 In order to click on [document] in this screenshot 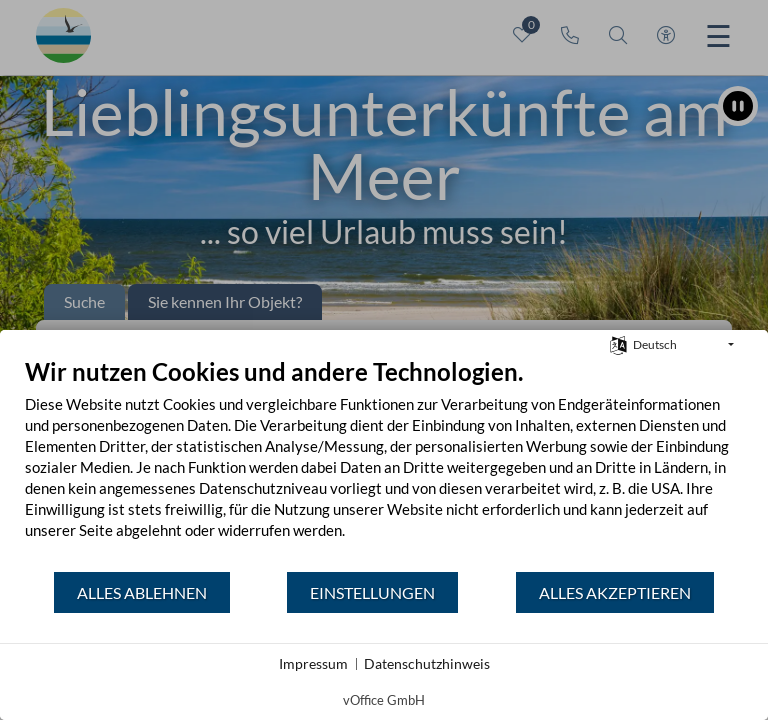, I will do `click(384, 463)`.